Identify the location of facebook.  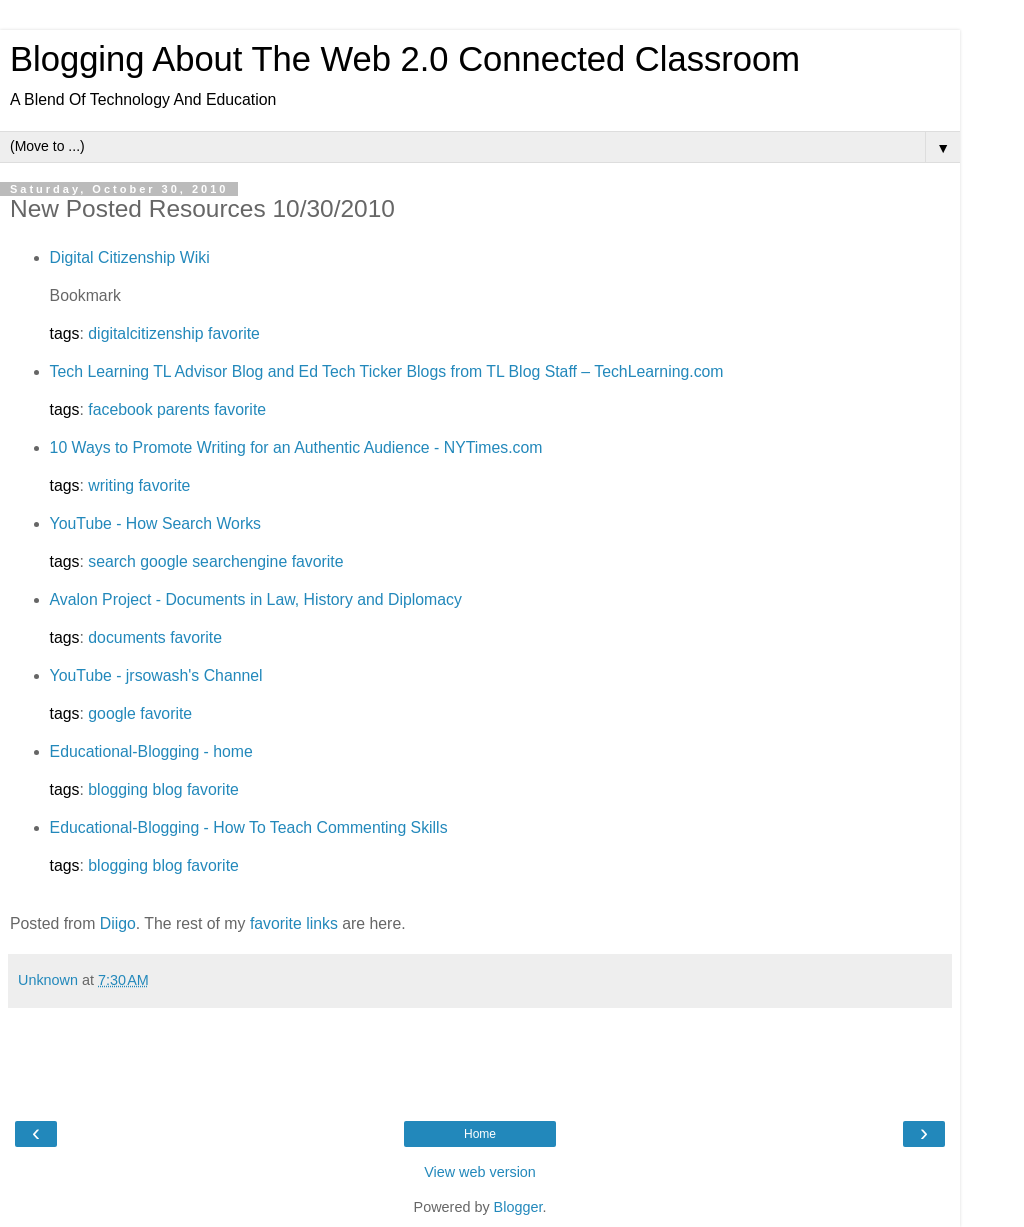
(120, 409).